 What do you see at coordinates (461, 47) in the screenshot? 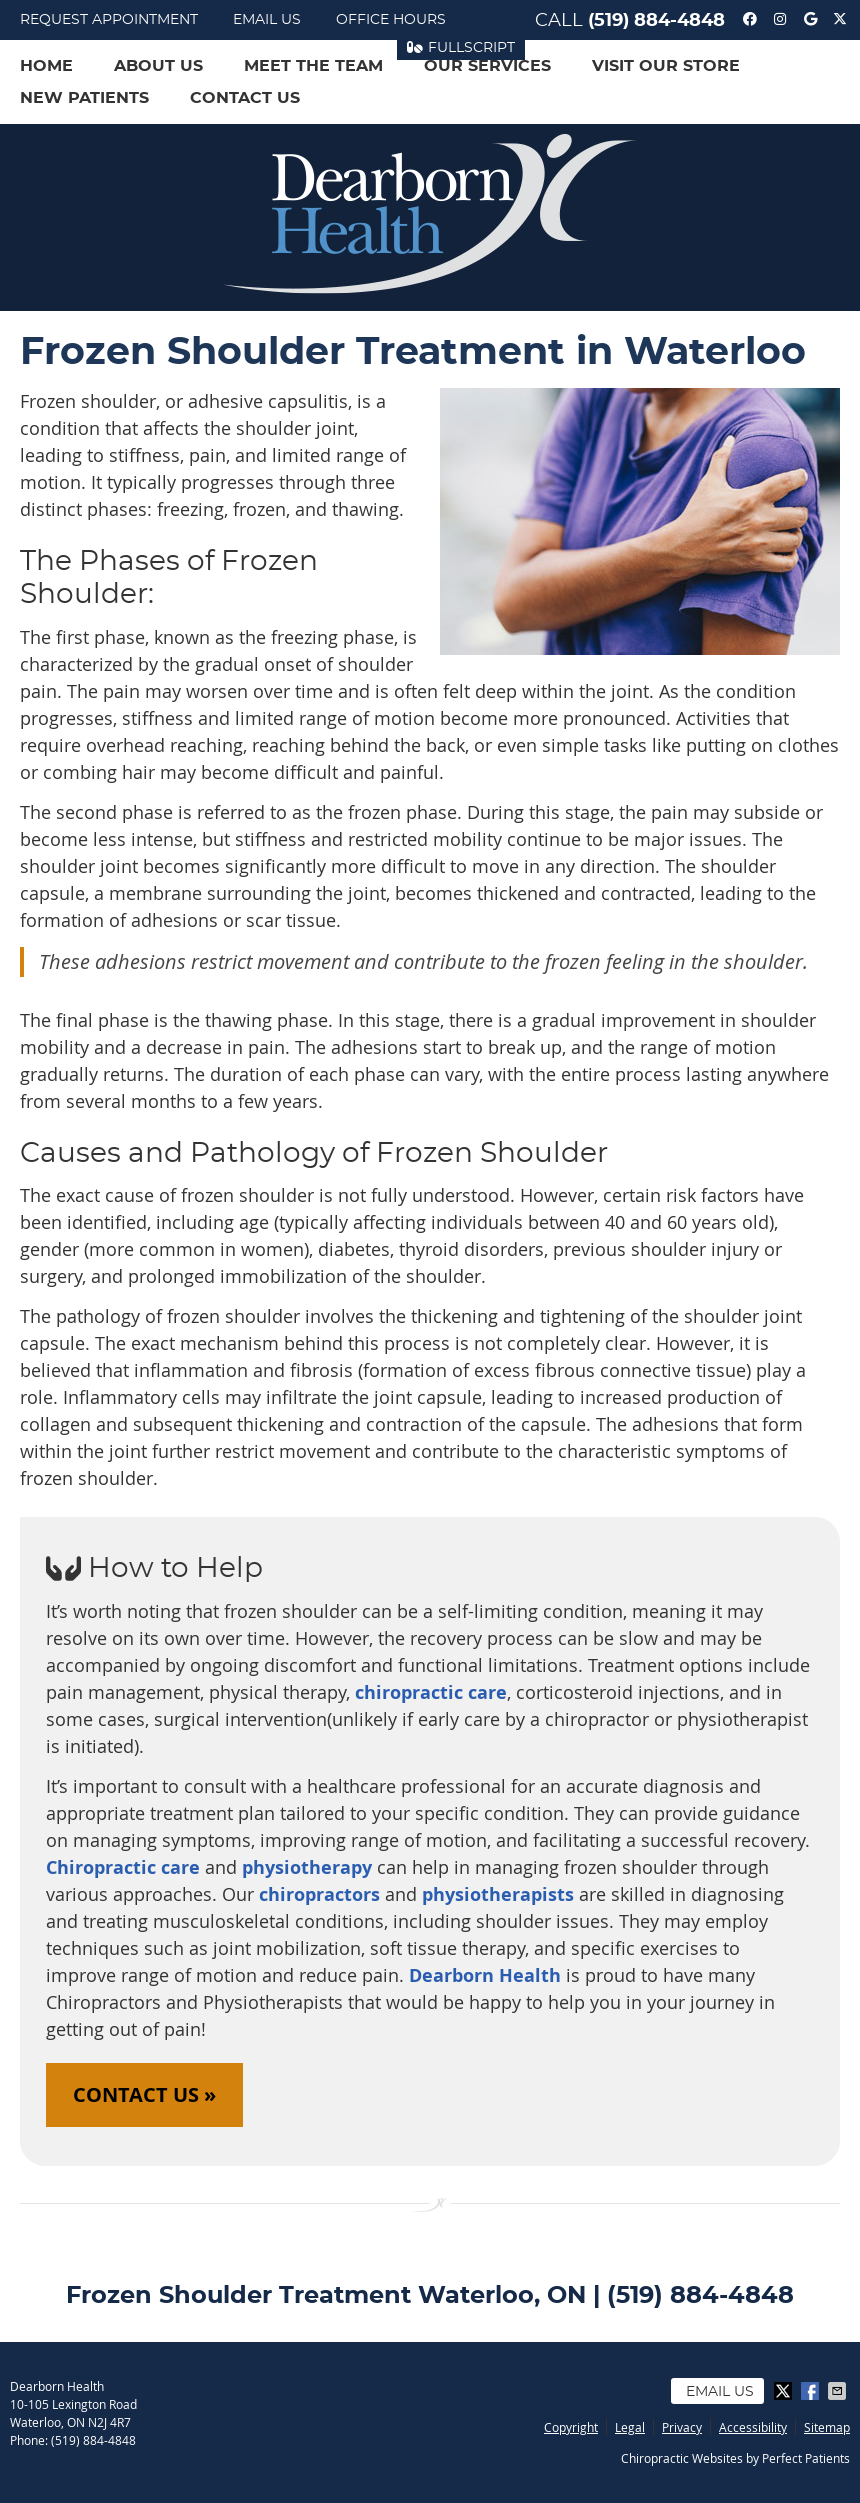
I see `FullScript` at bounding box center [461, 47].